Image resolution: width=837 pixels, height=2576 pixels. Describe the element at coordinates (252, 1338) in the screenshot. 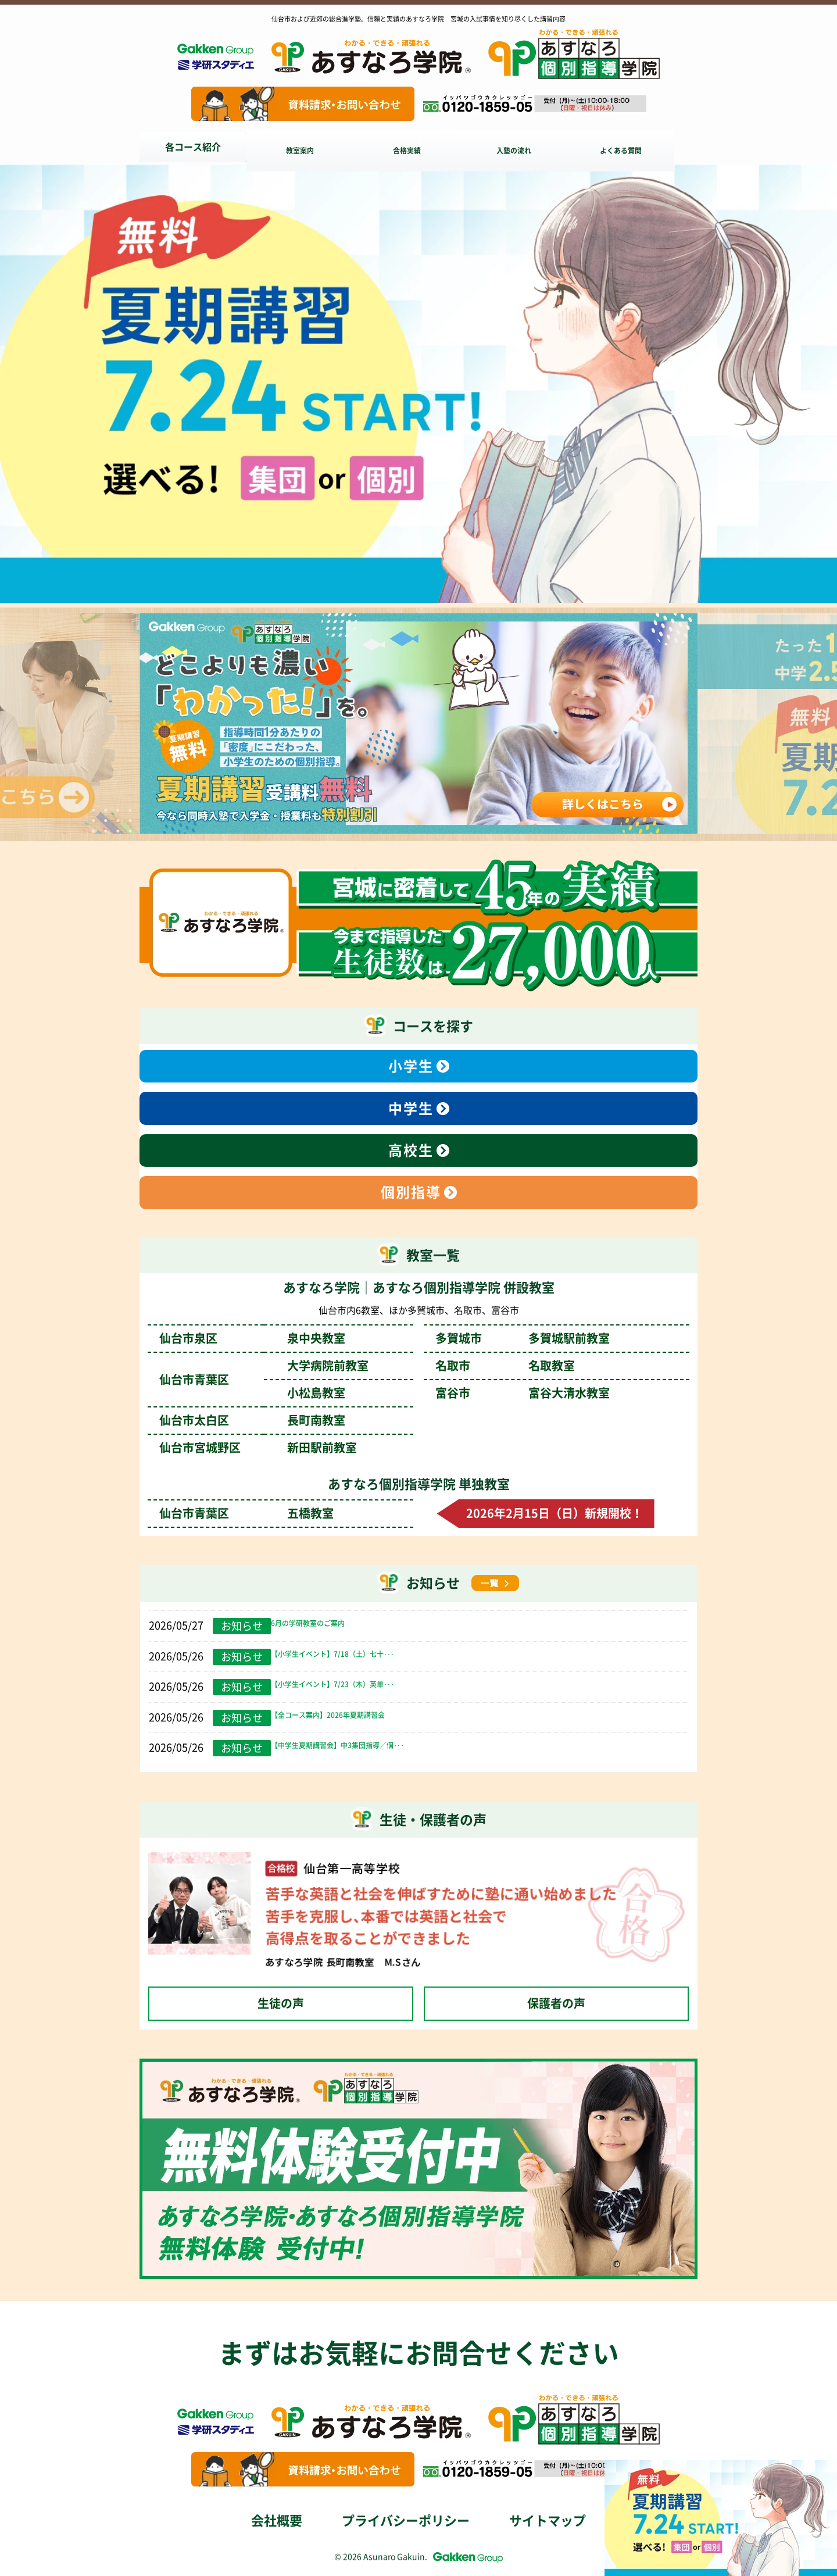

I see `仙台市泉区` at that location.